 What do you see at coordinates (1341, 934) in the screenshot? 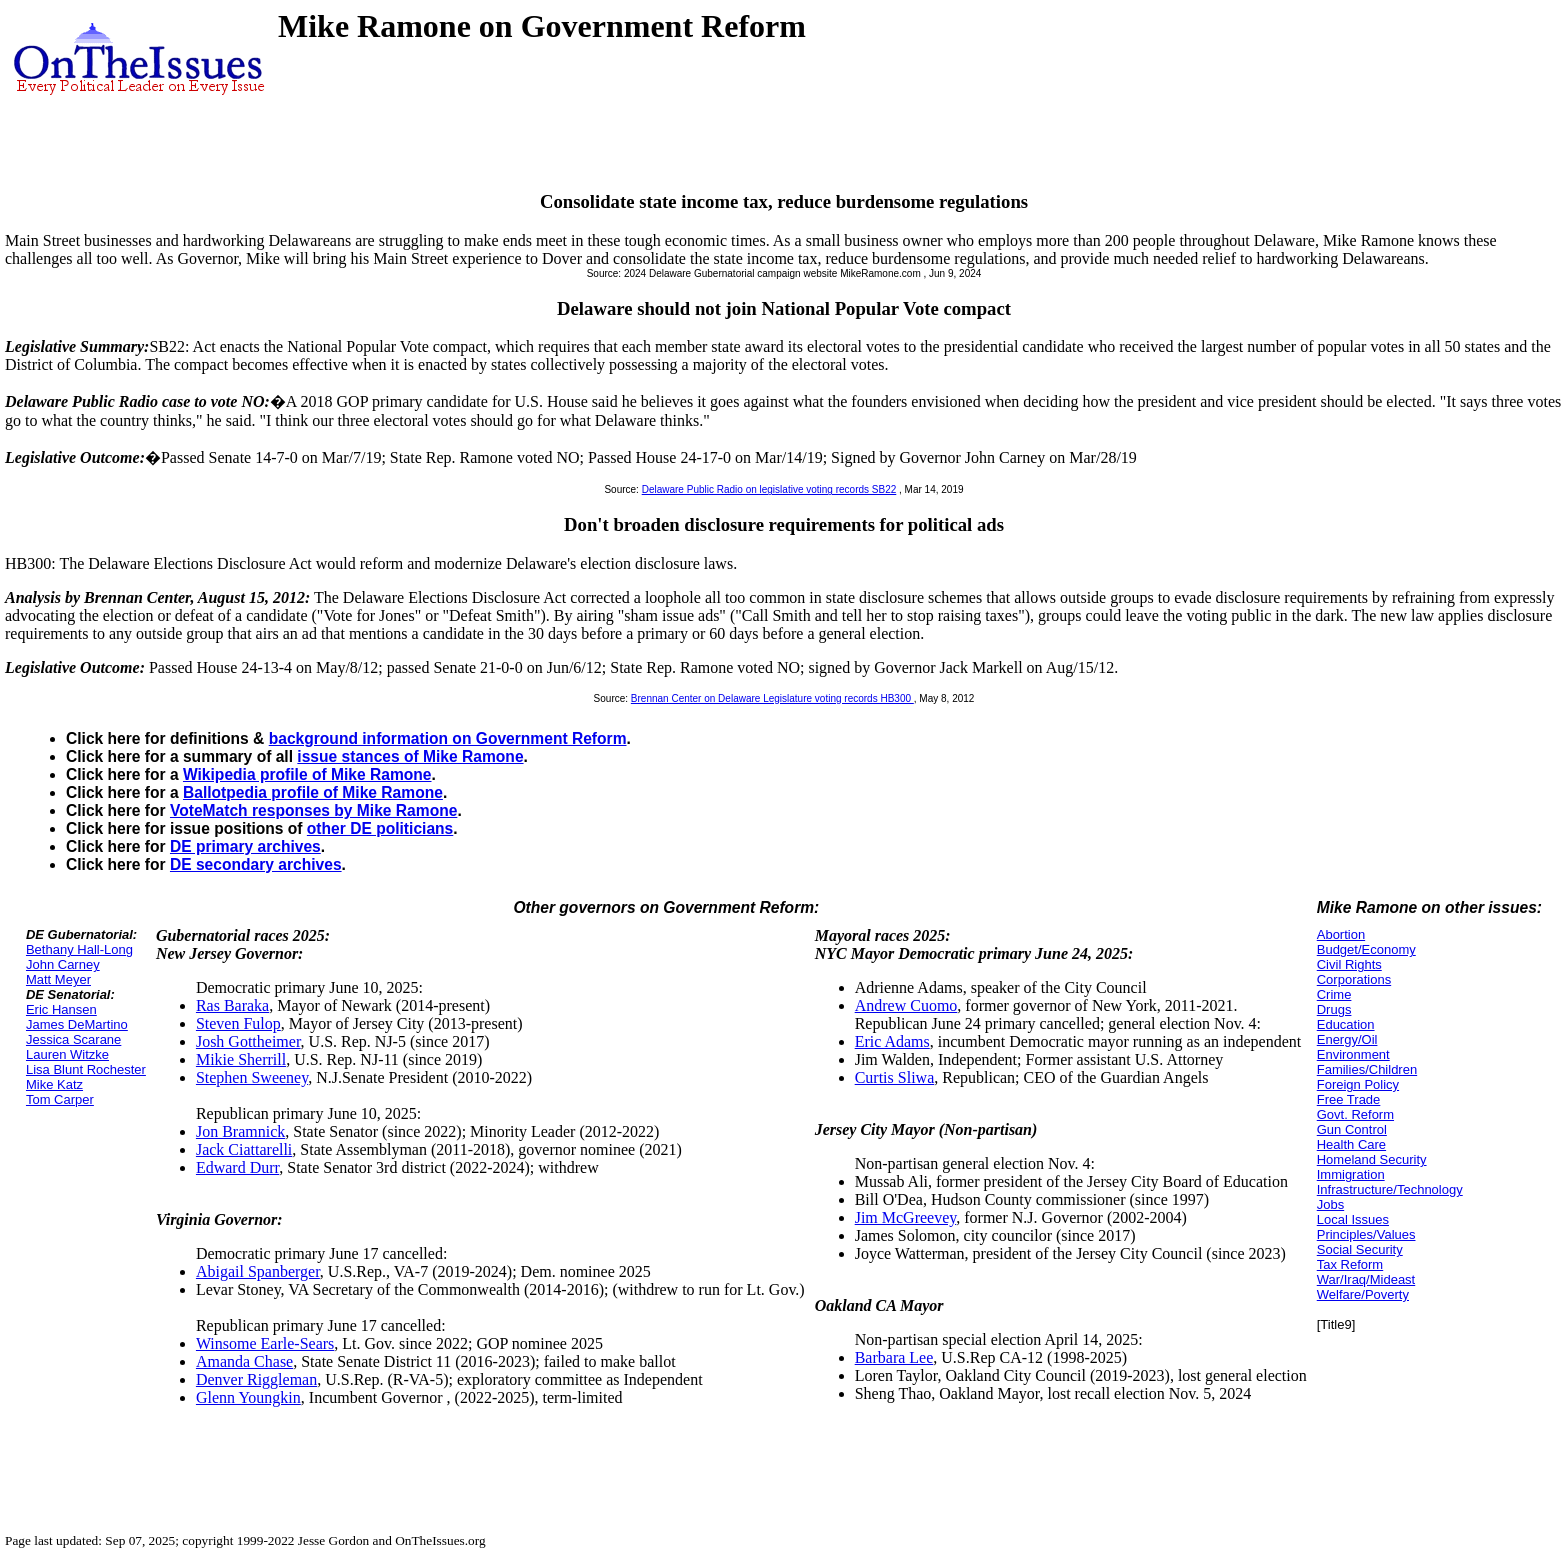
I see `Abortion` at bounding box center [1341, 934].